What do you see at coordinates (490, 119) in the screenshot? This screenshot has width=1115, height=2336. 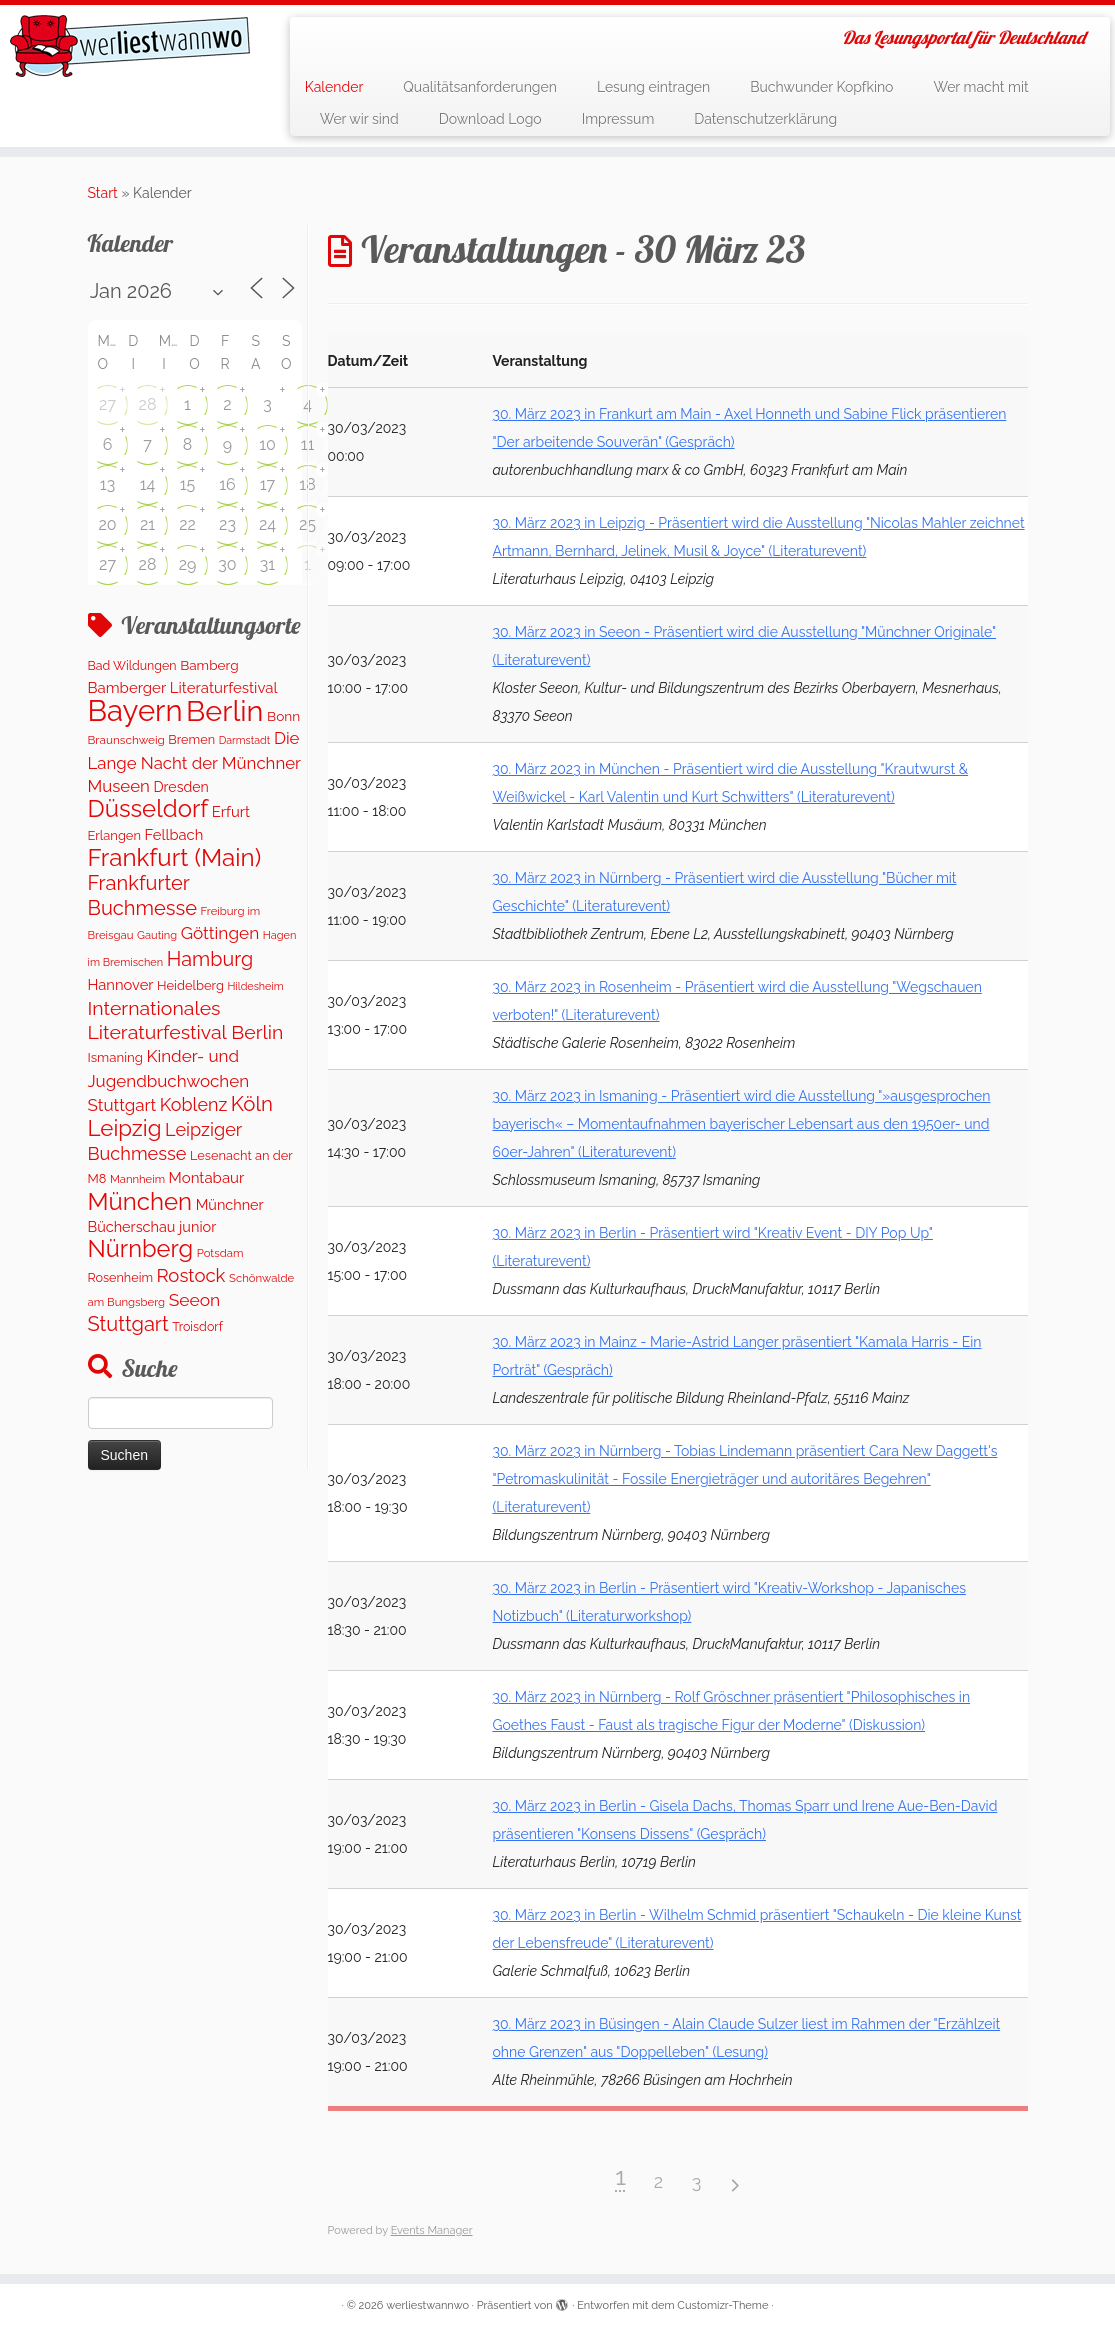 I see `Download Logo` at bounding box center [490, 119].